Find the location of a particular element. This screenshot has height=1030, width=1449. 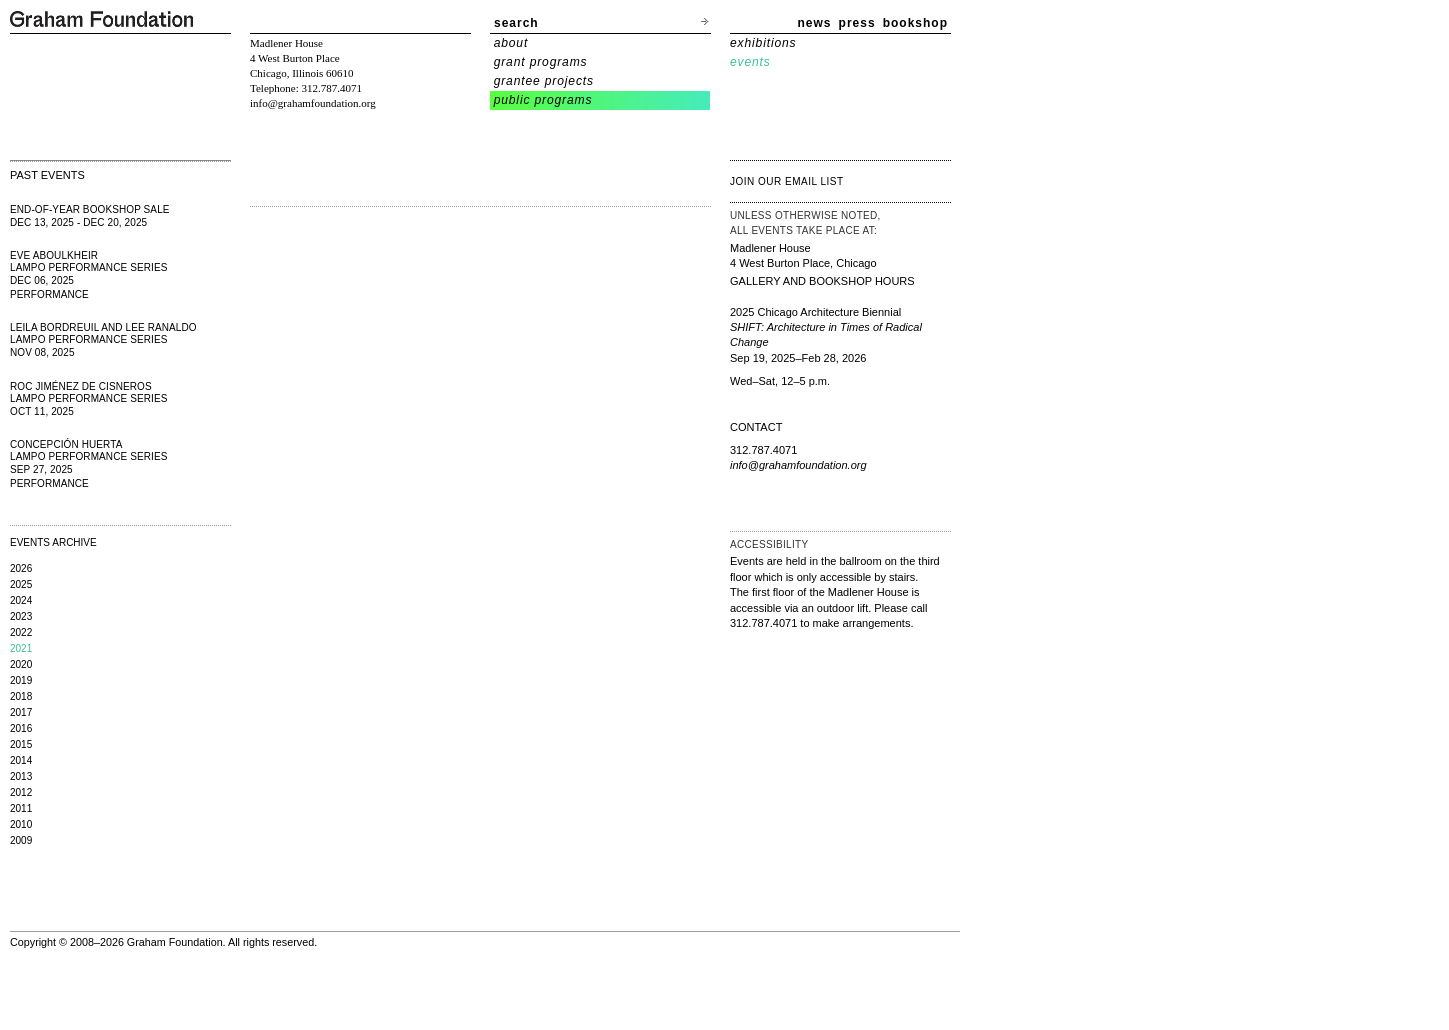

2010 is located at coordinates (21, 824).